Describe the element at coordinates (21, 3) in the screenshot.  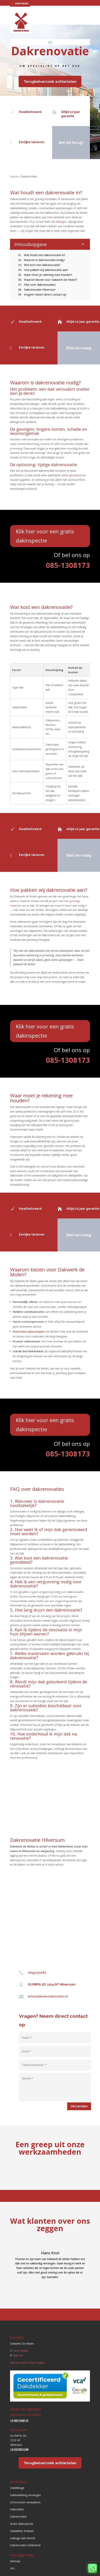
I see `0645790282` at that location.